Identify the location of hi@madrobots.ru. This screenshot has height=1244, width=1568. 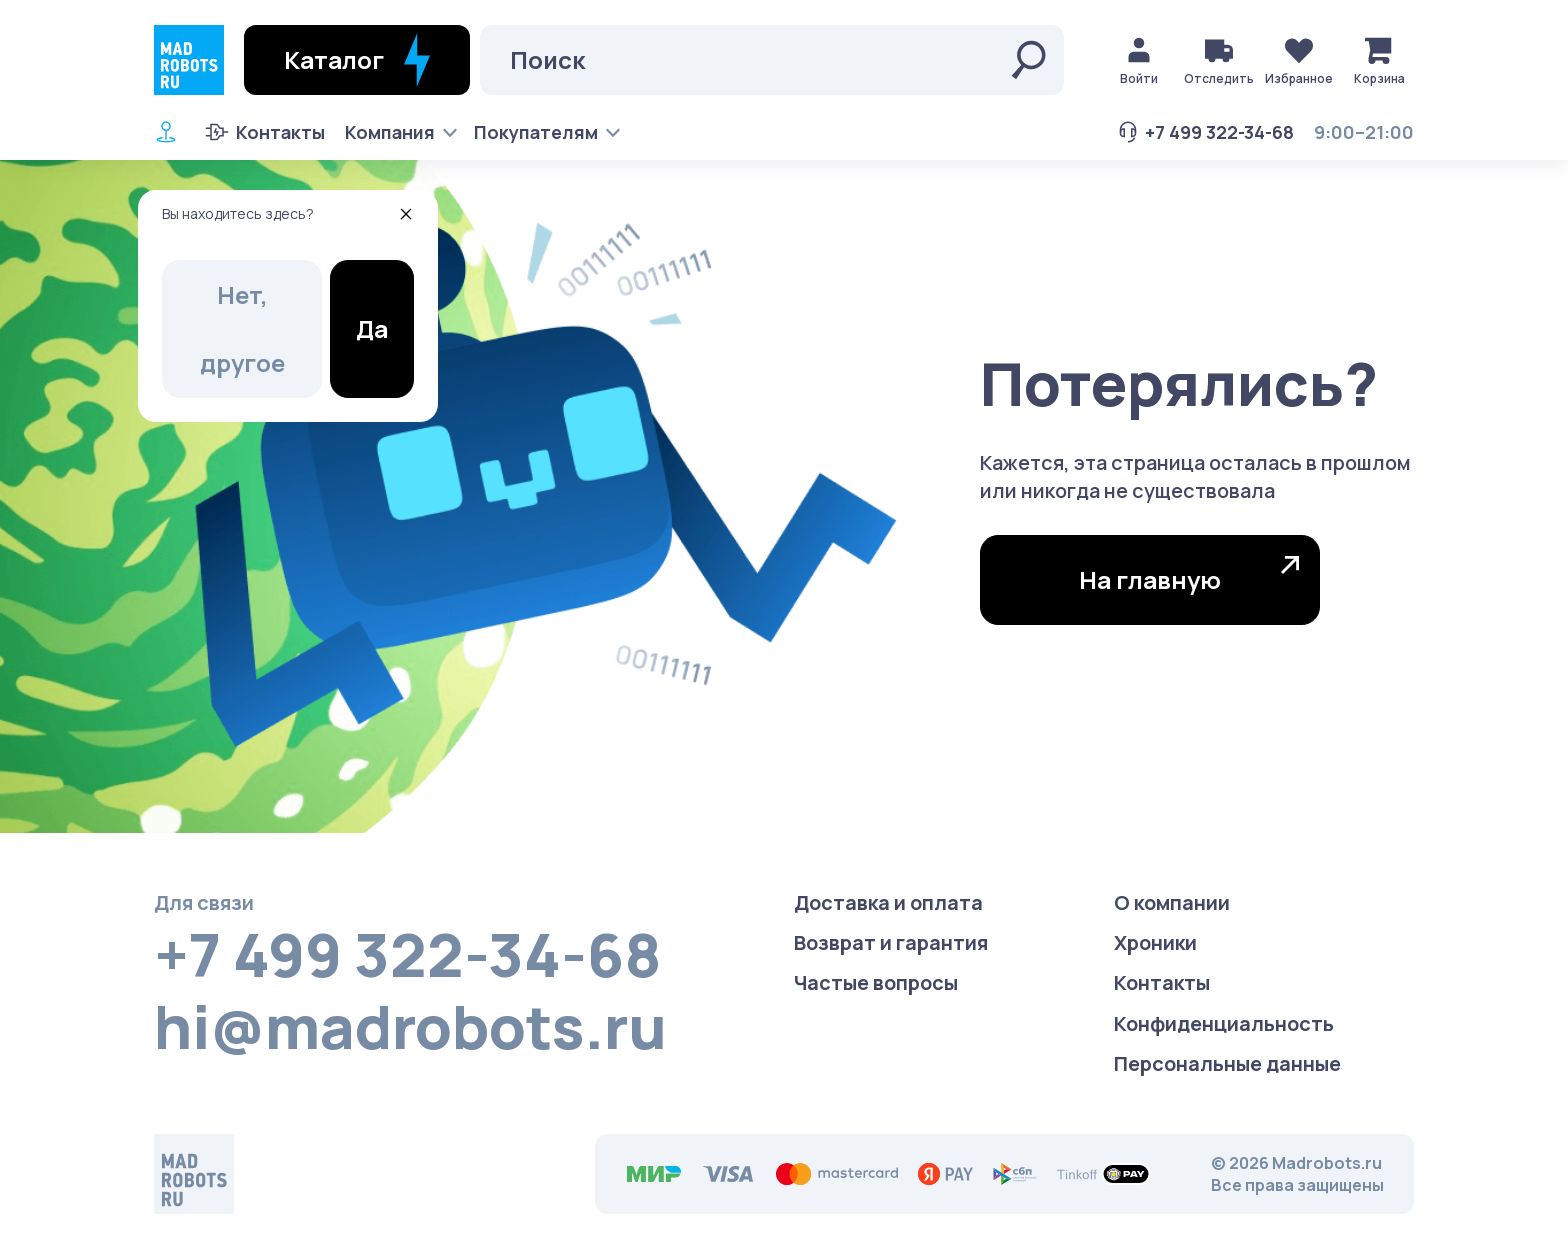
(410, 1026).